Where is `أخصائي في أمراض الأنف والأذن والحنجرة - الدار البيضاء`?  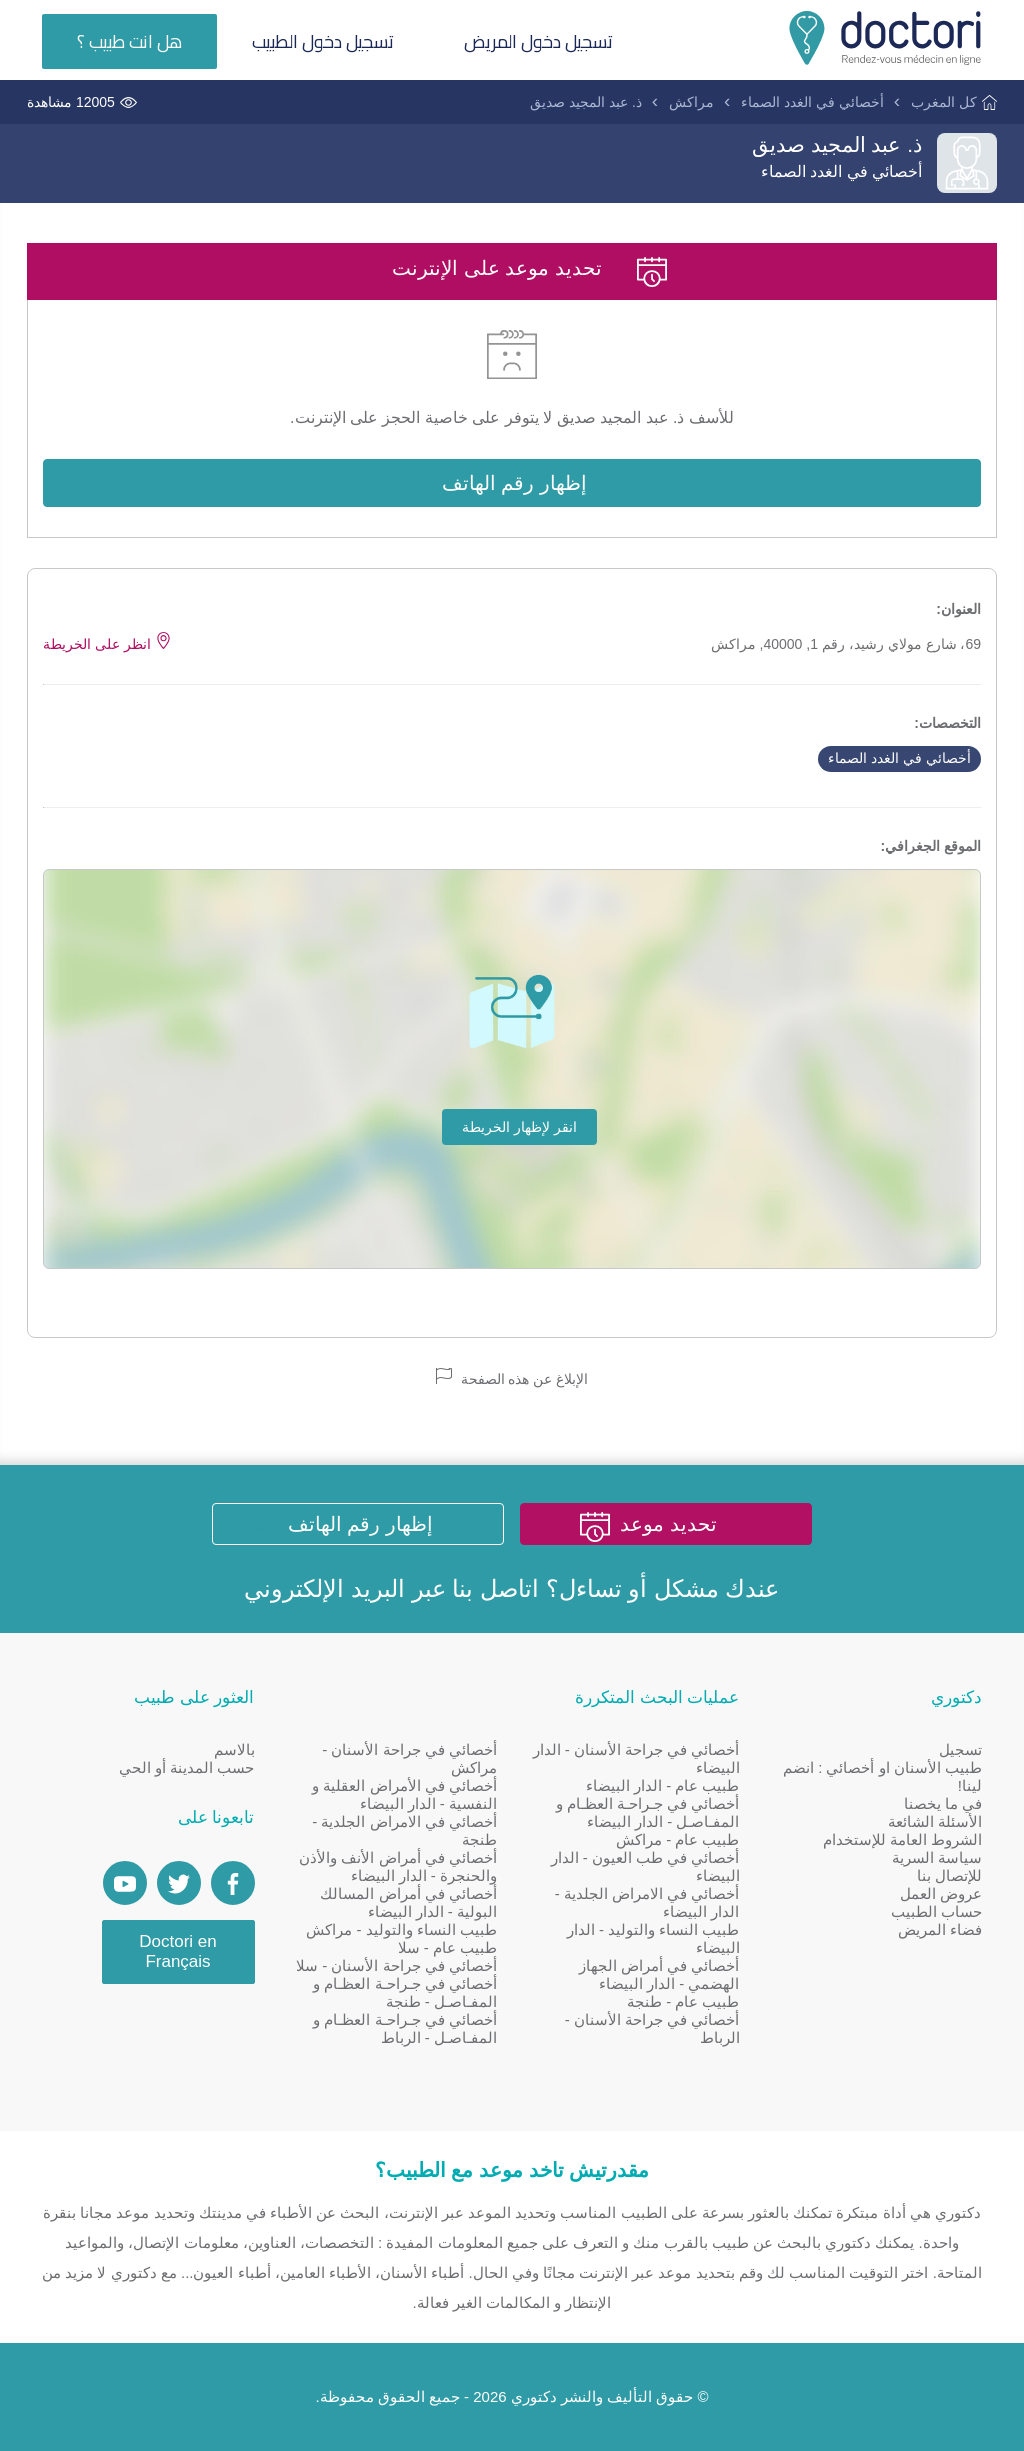 أخصائي في أمراض الأنف والأذن والحنجرة - الدار البيضاء is located at coordinates (398, 1866).